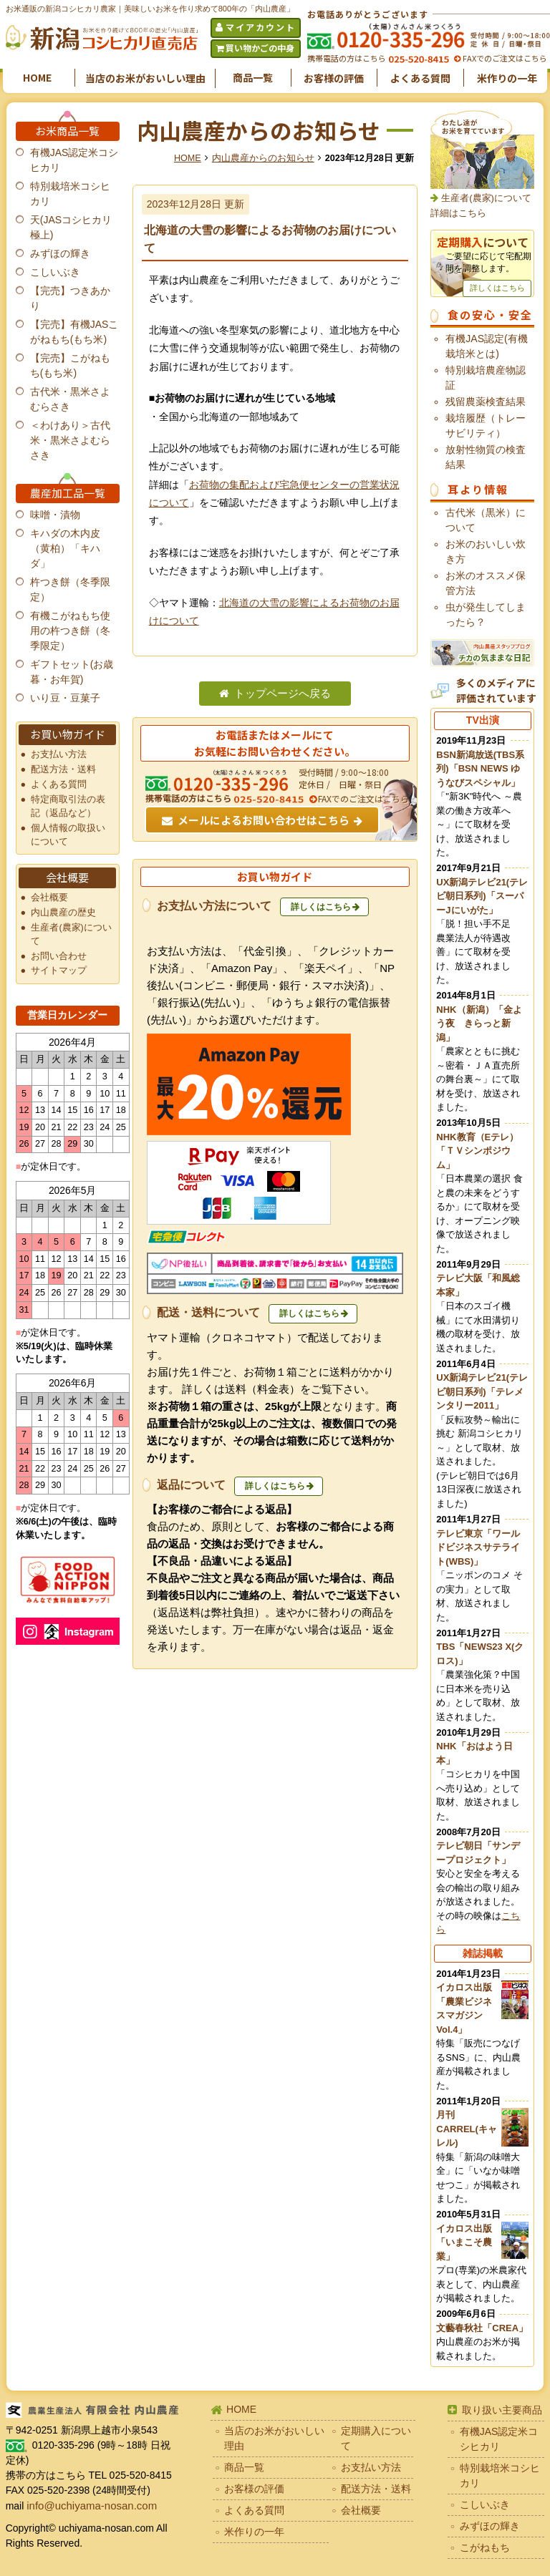 This screenshot has height=2576, width=550. I want to click on 残留農薬検査結果, so click(485, 401).